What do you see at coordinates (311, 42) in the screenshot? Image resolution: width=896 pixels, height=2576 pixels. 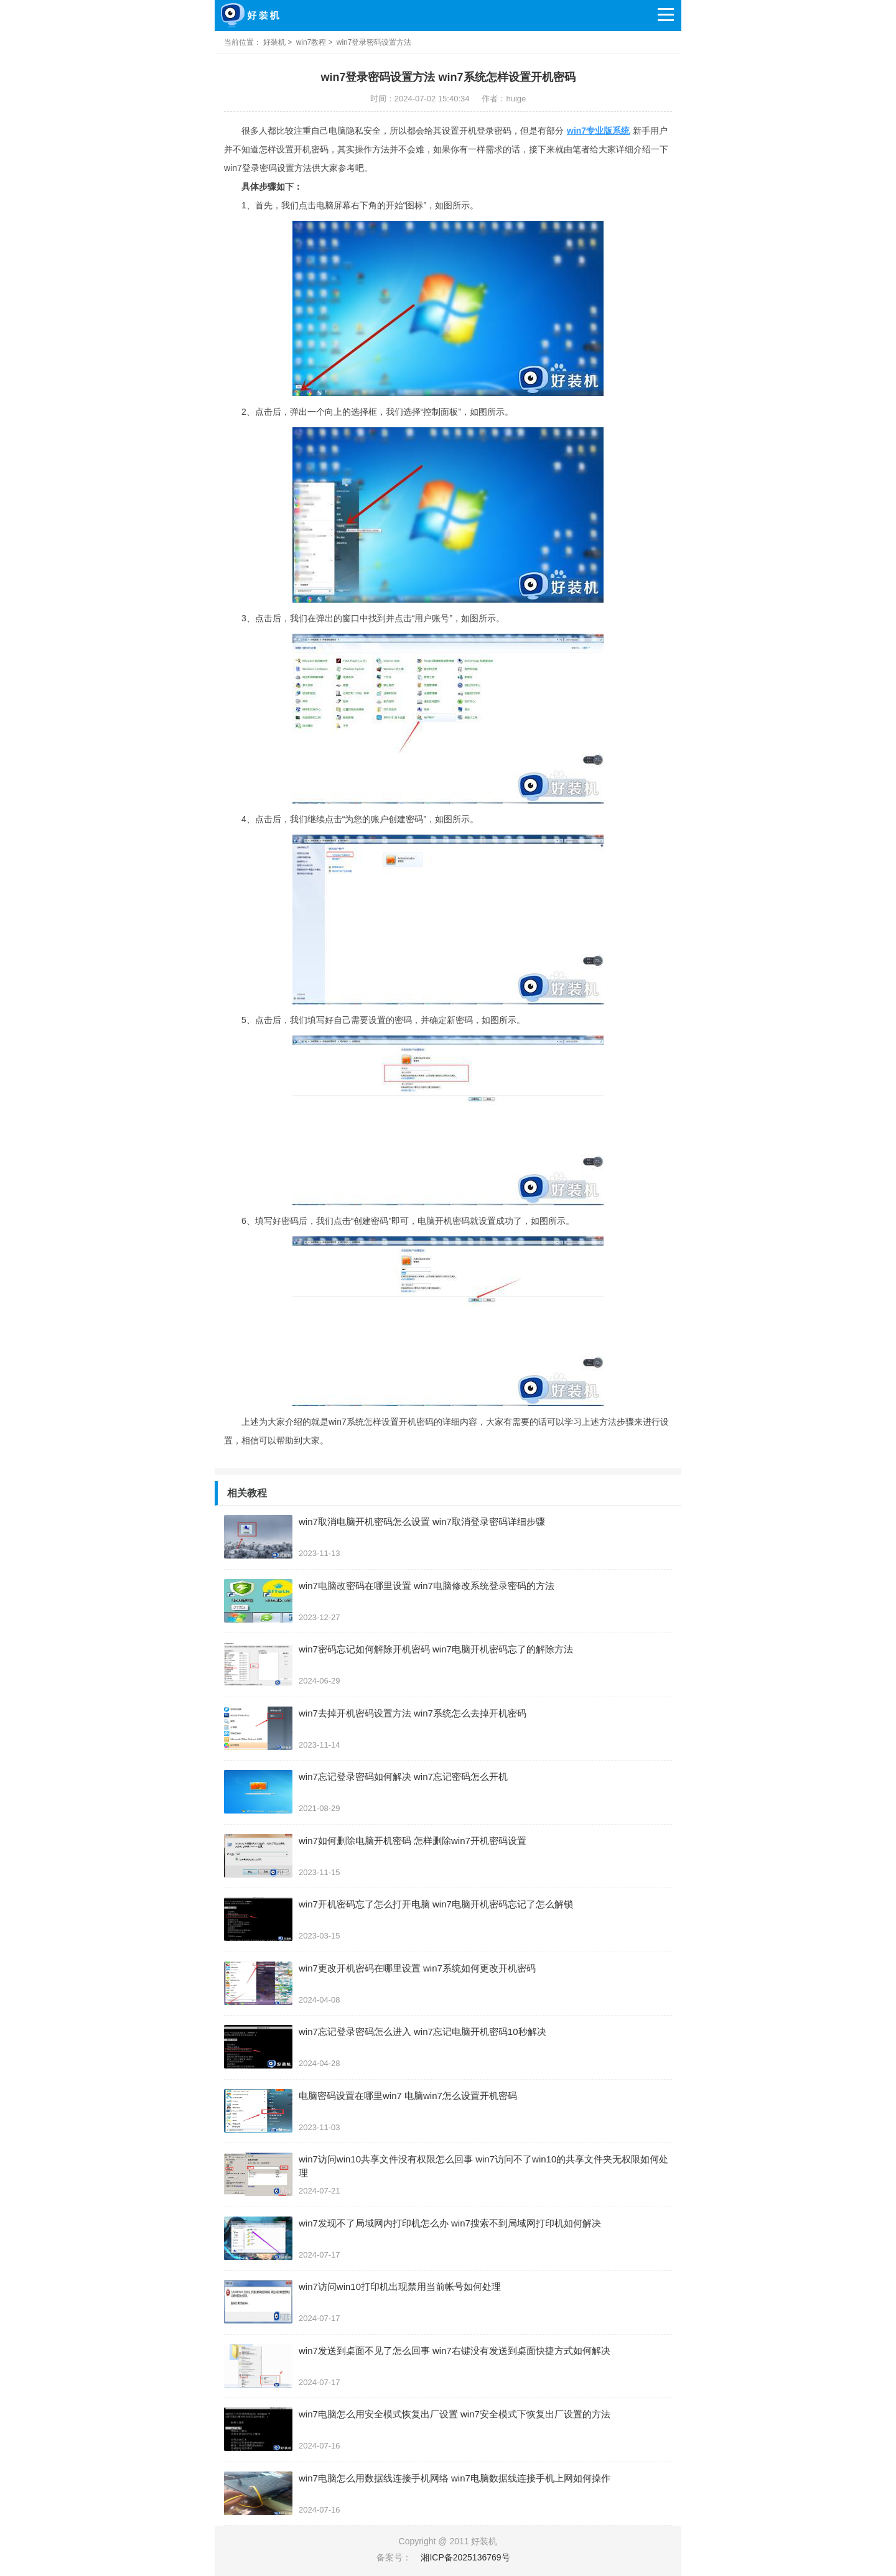 I see `win7教程` at bounding box center [311, 42].